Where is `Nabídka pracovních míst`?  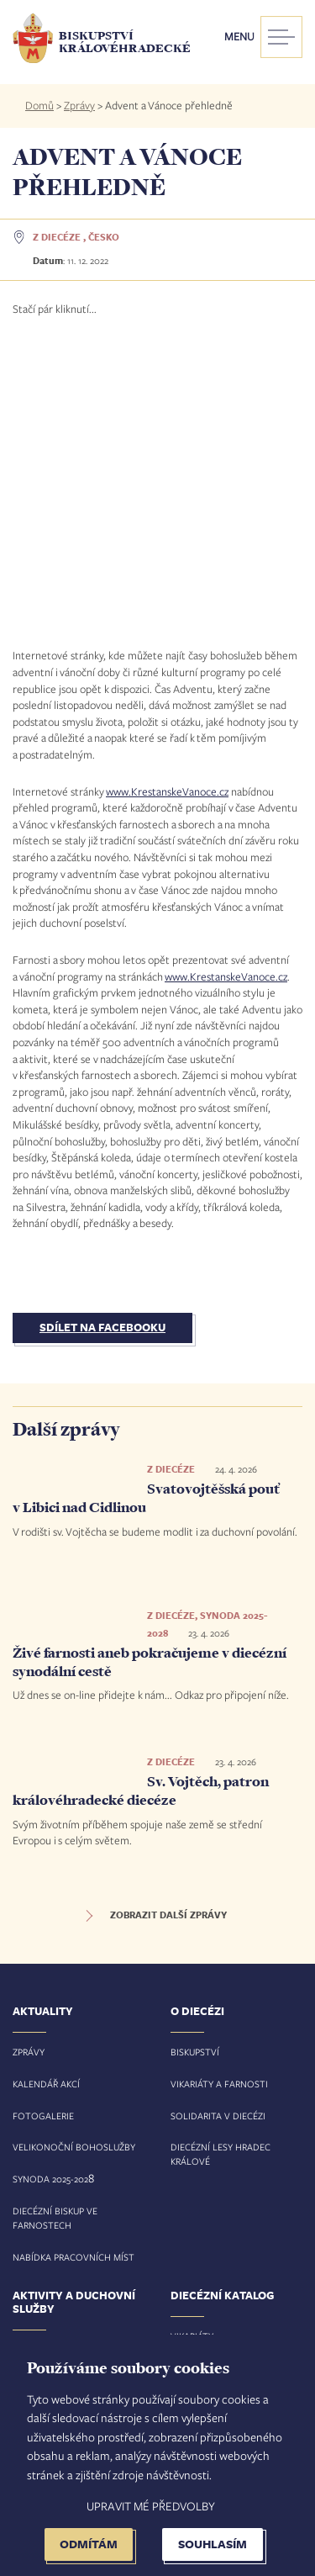
Nabídka pracovních míst is located at coordinates (73, 1982).